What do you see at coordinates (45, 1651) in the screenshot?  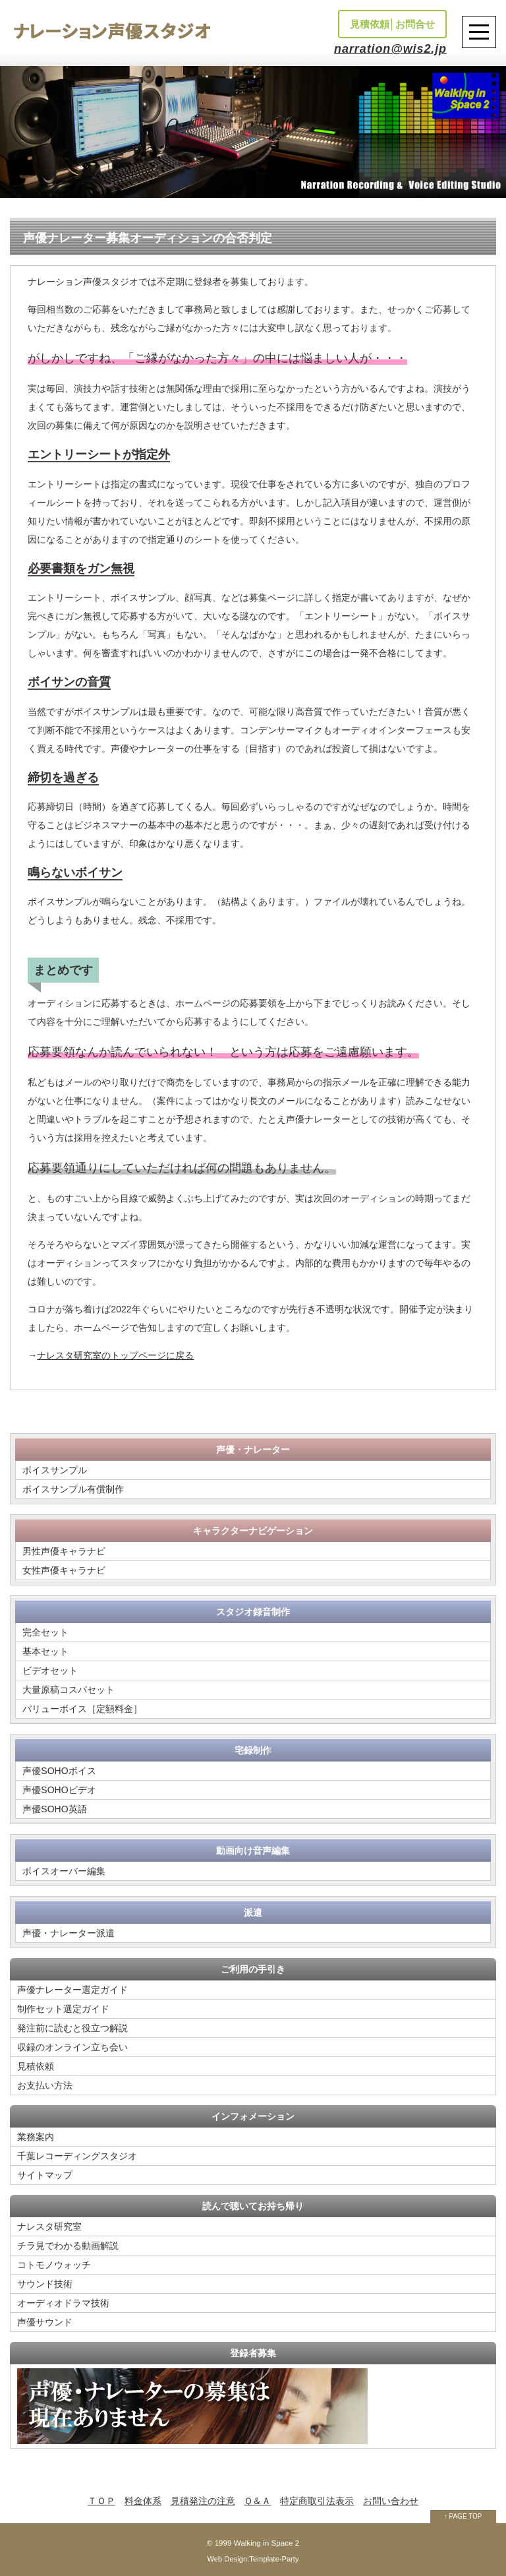 I see `基本セット` at bounding box center [45, 1651].